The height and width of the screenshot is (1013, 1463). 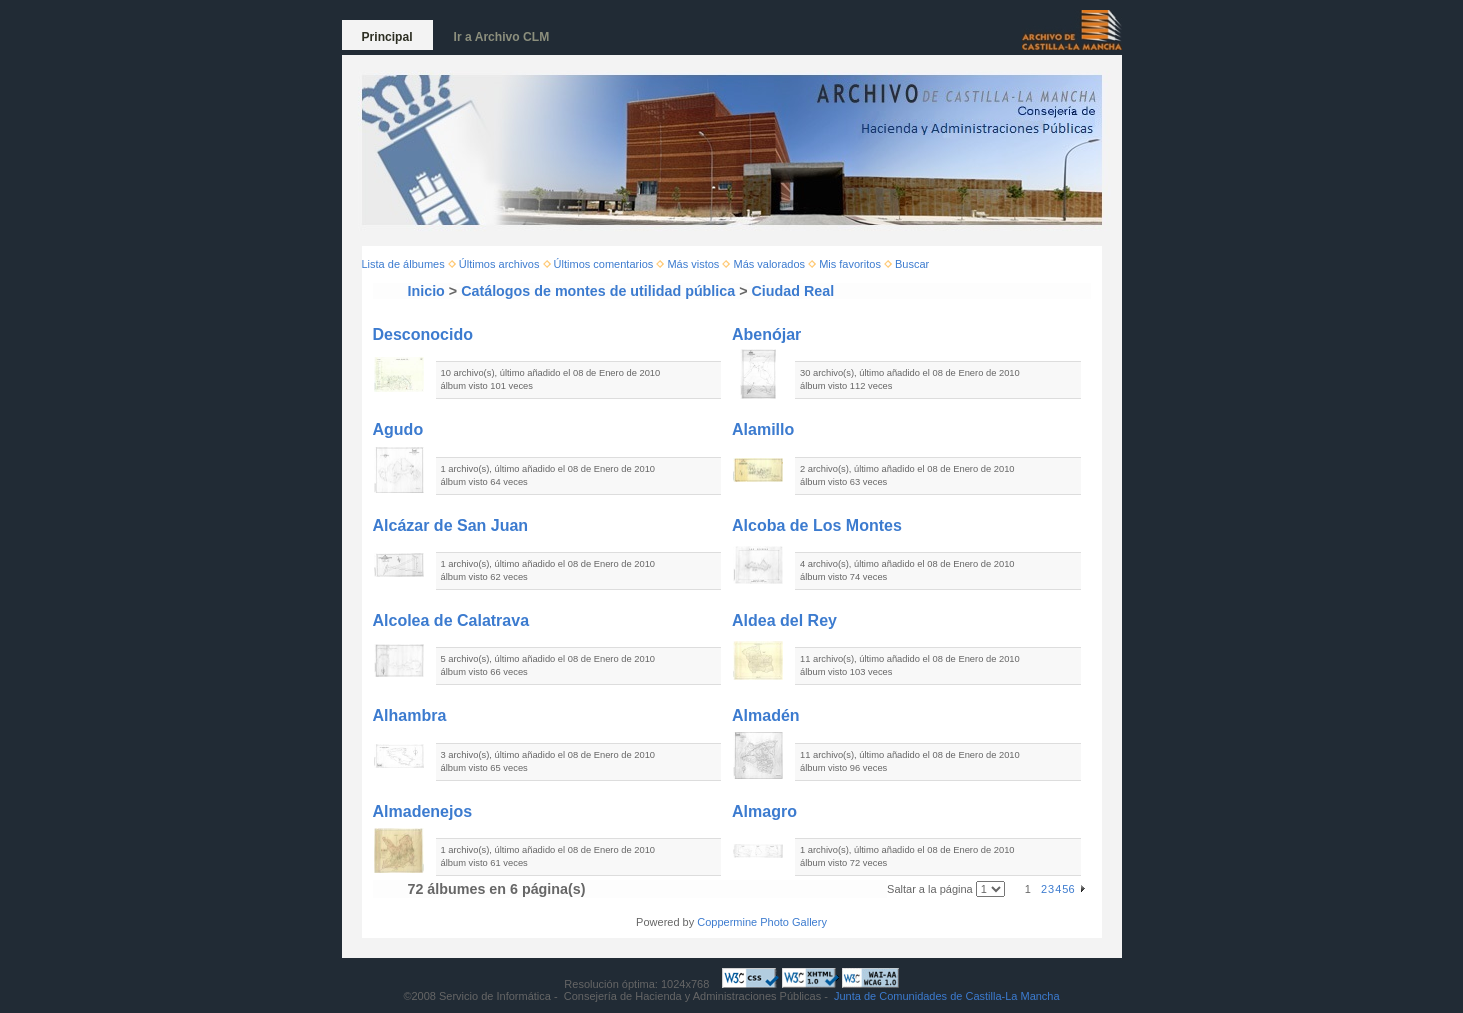 I want to click on Almadén, so click(x=766, y=715).